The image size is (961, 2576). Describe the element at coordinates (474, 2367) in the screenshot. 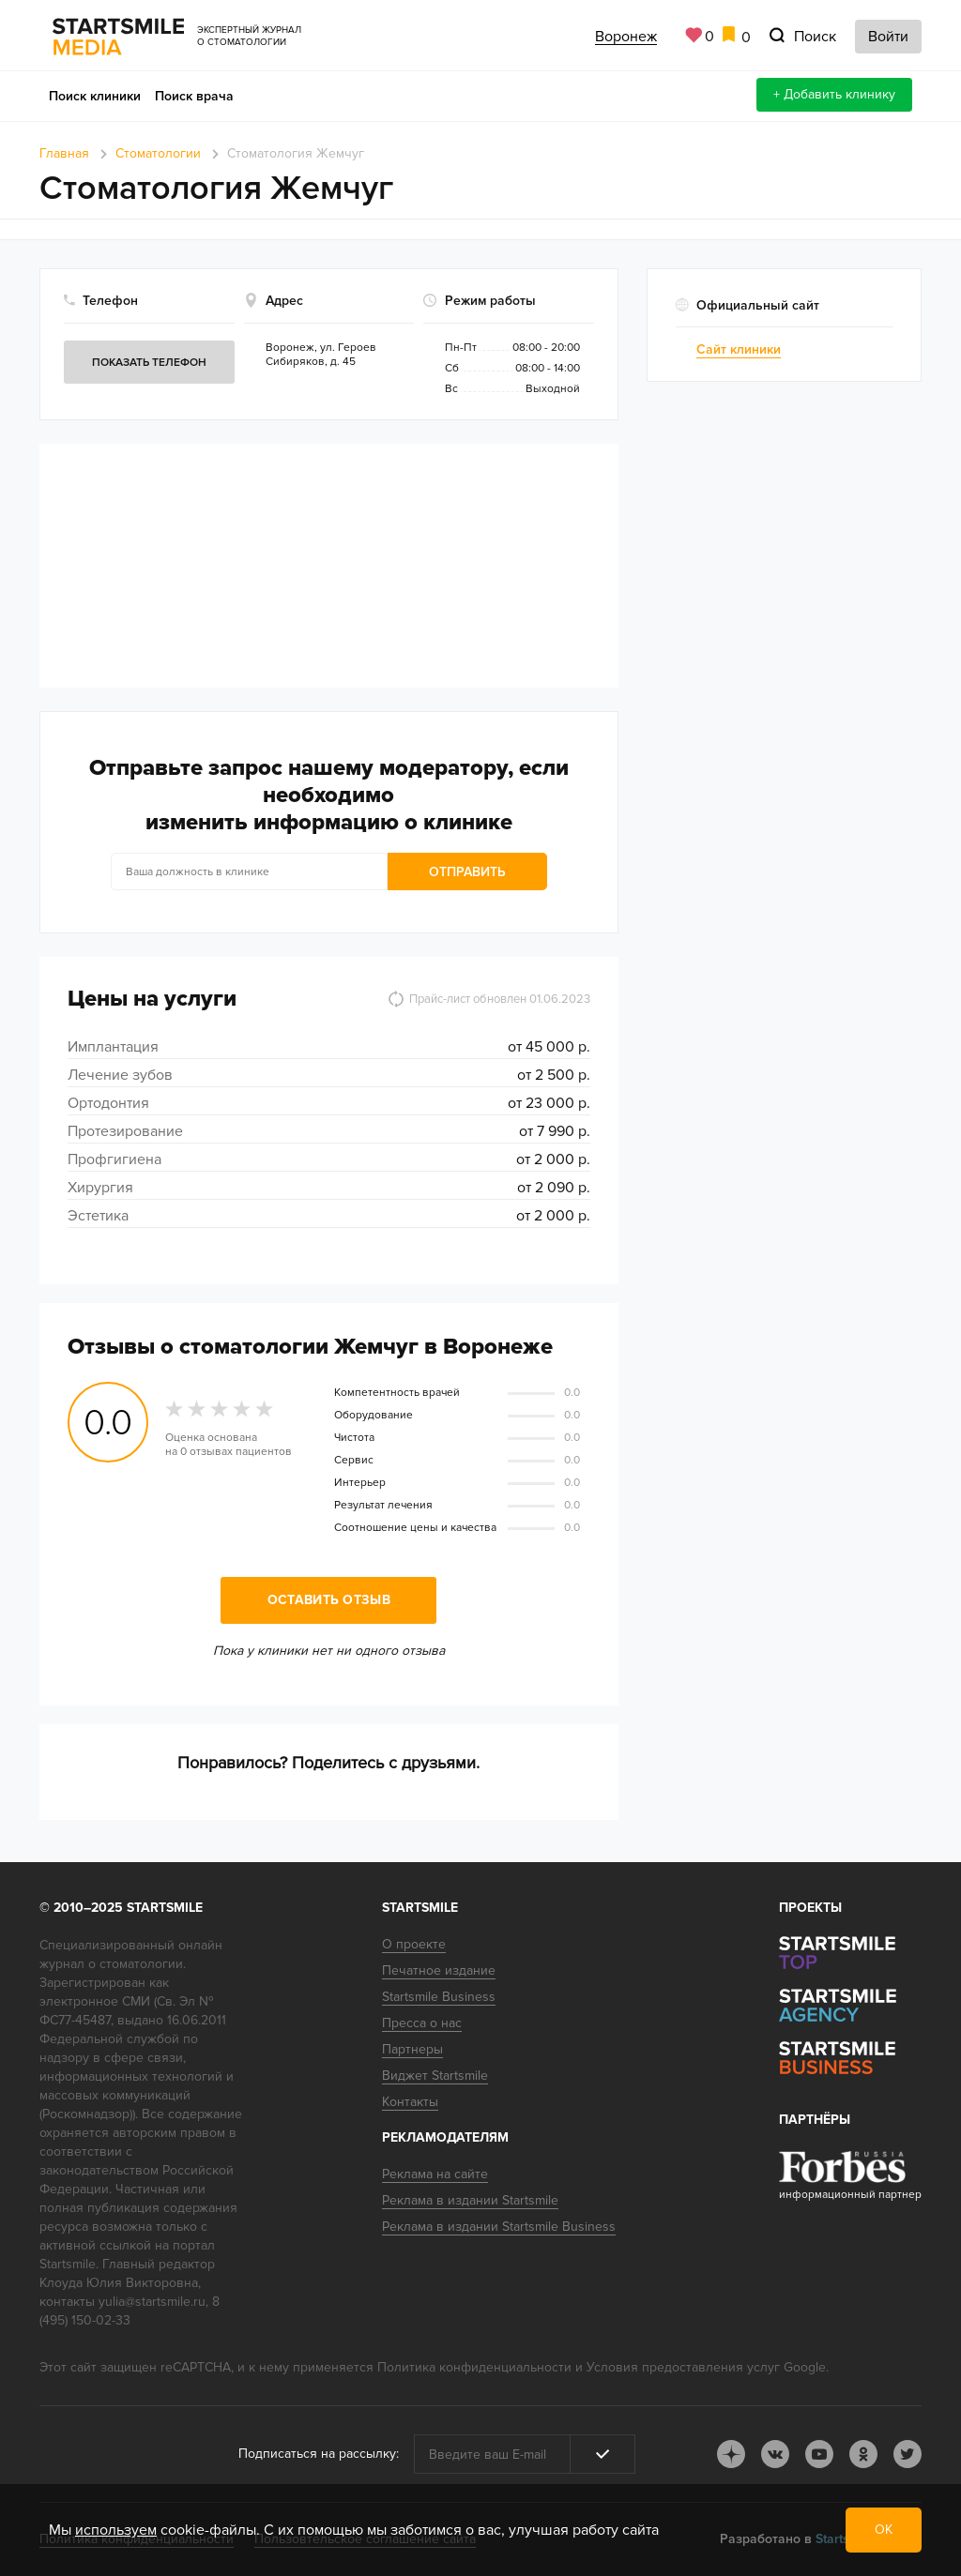

I see `Политика конфиденциальности` at that location.